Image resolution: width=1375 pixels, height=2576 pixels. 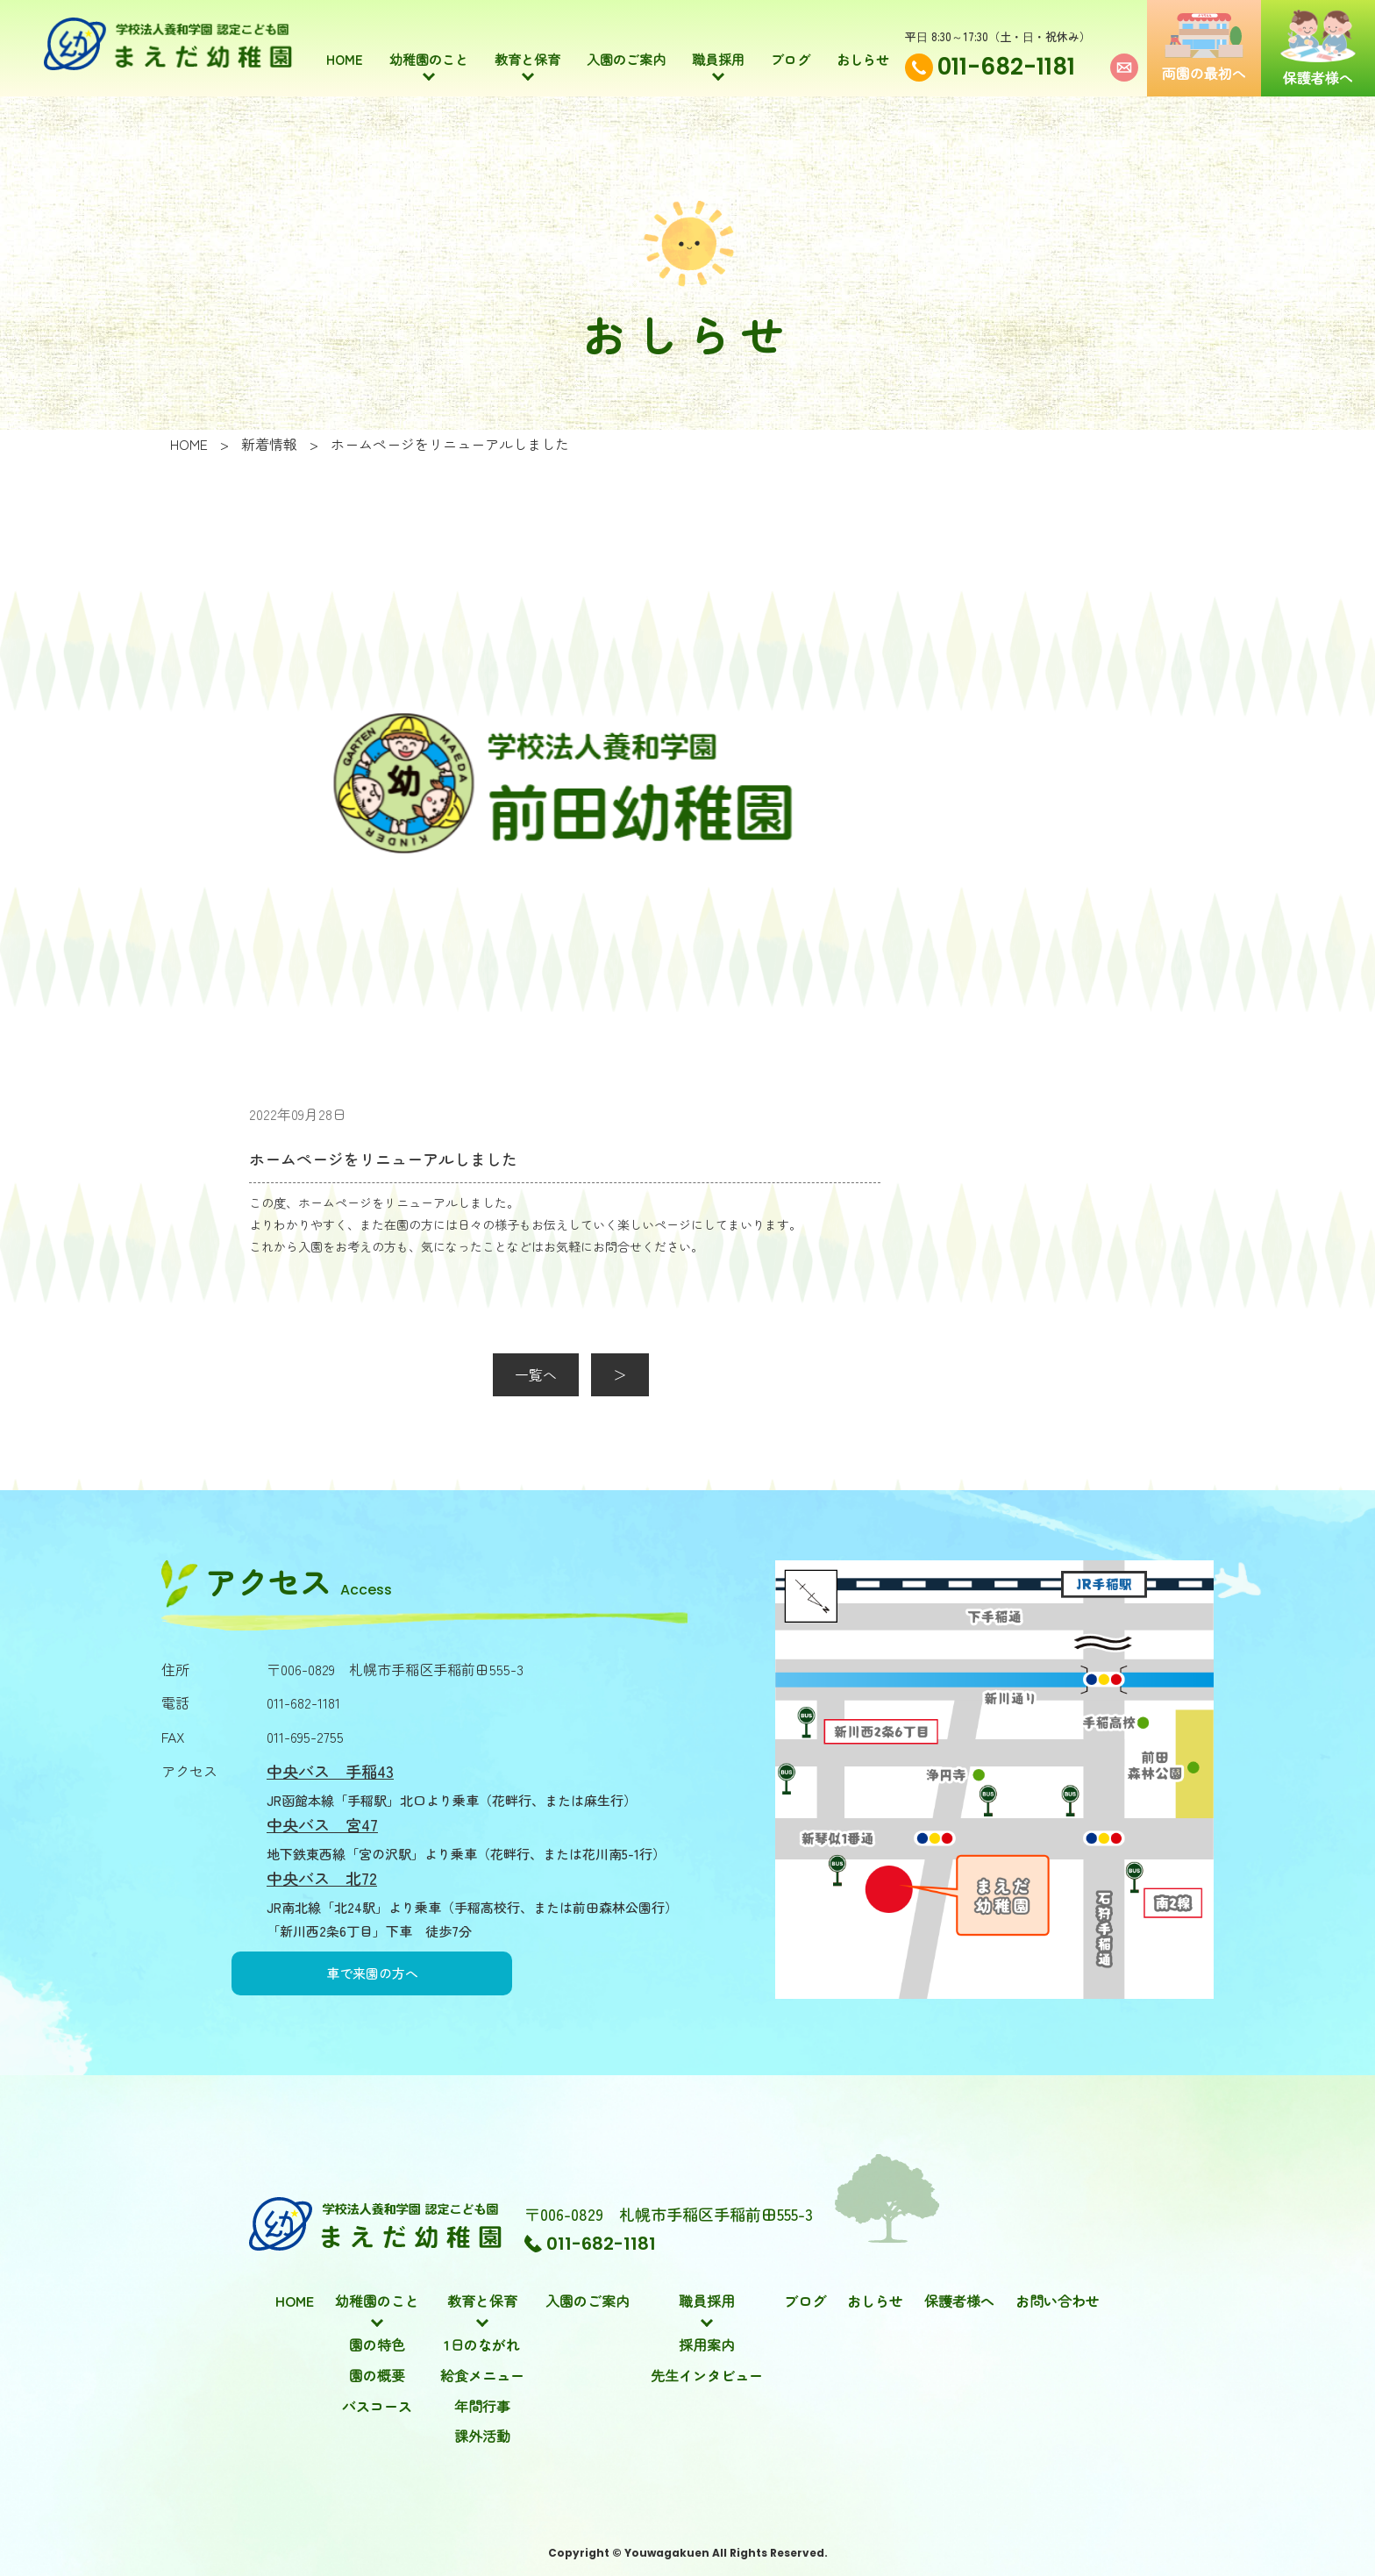 What do you see at coordinates (863, 46) in the screenshot?
I see `おしらせ` at bounding box center [863, 46].